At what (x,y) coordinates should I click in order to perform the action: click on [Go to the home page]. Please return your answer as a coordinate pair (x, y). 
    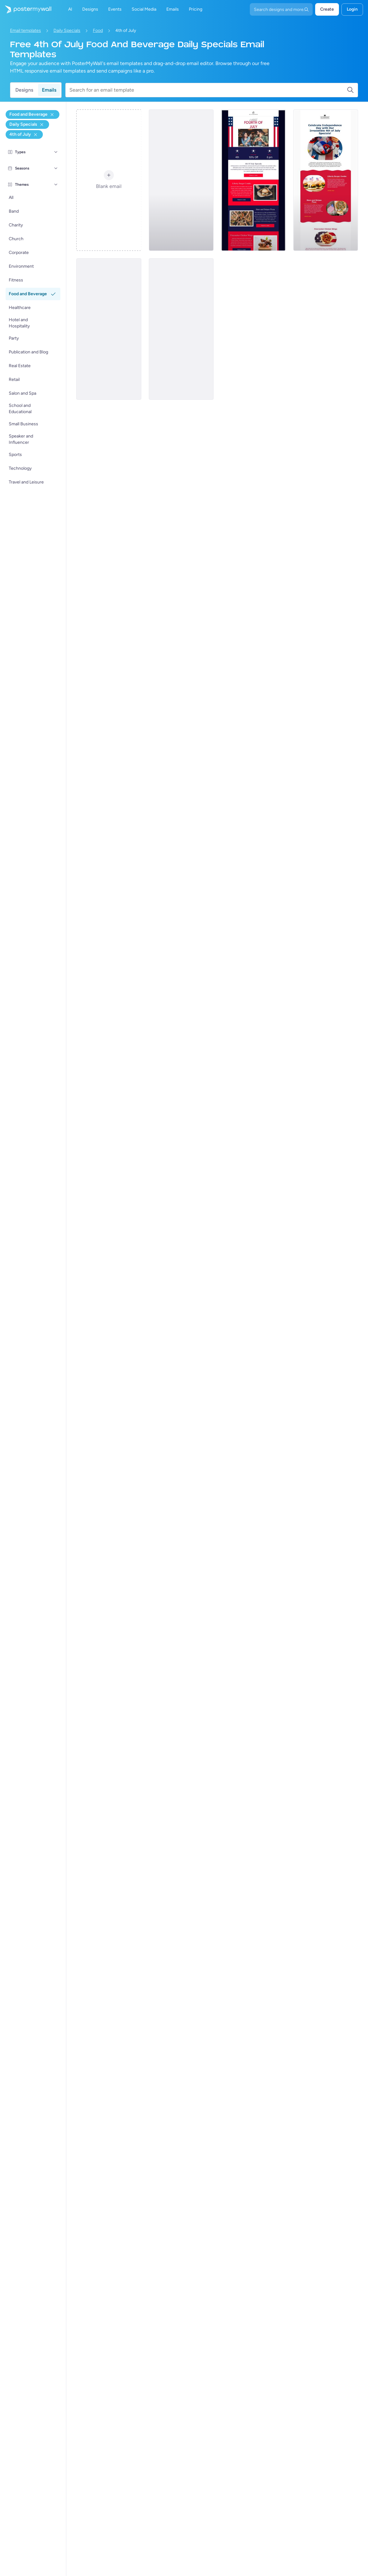
    Looking at the image, I should click on (25, 9).